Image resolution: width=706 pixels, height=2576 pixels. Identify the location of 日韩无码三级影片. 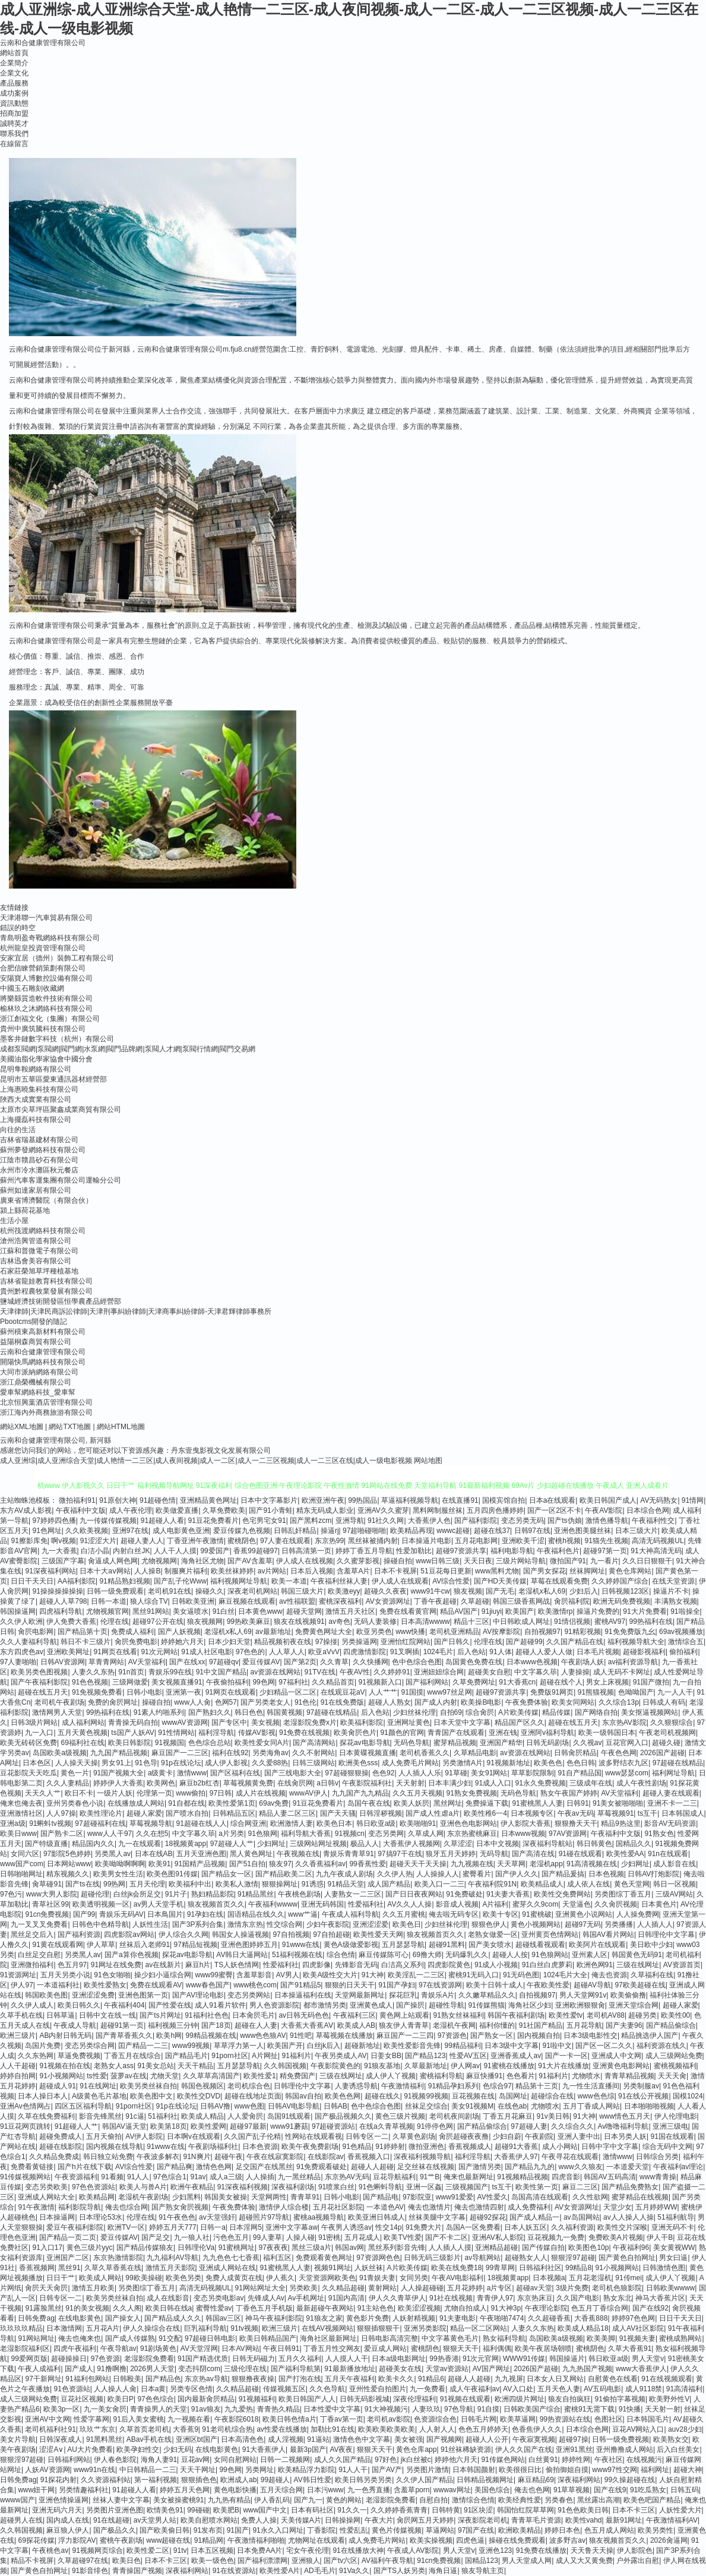
(432, 2257).